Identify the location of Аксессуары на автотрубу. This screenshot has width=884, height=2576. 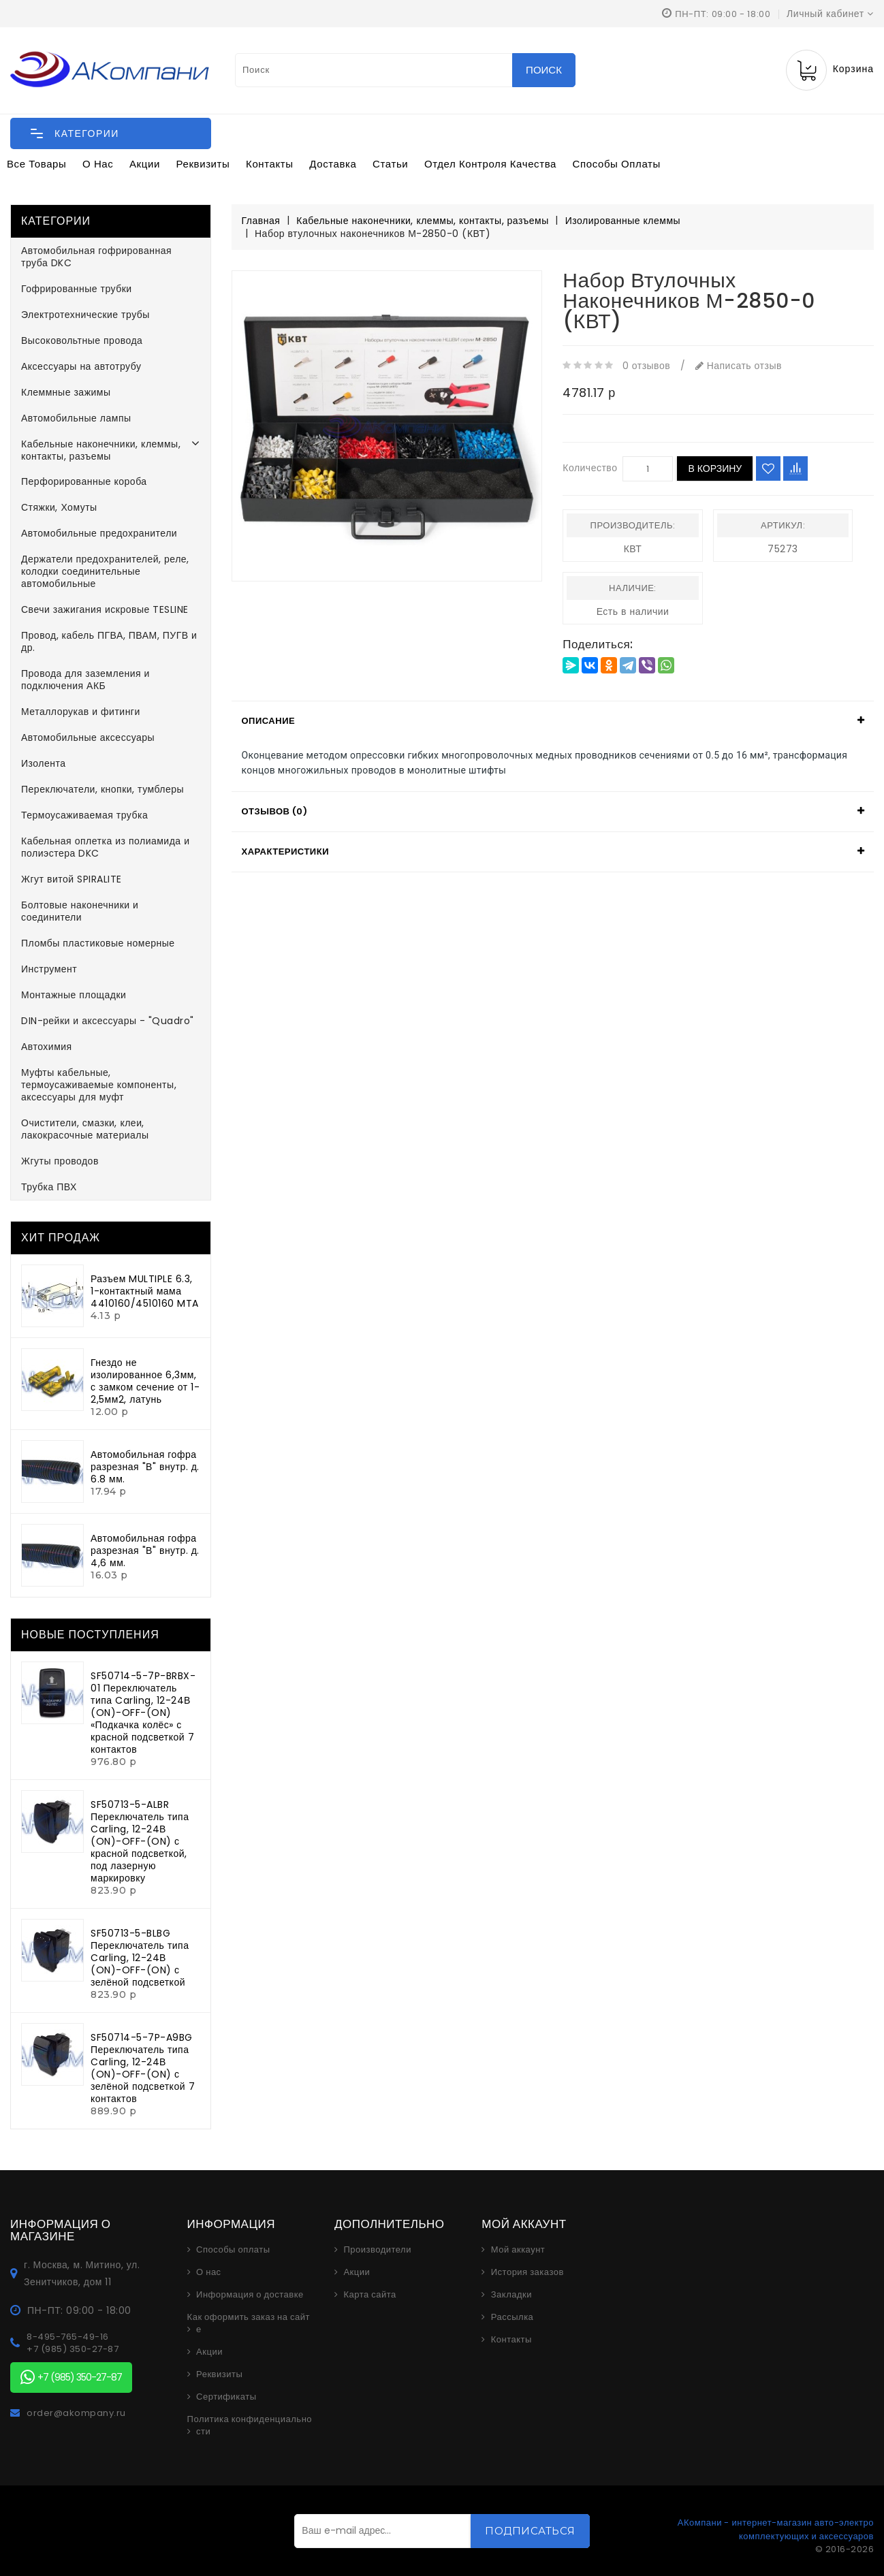
(81, 366).